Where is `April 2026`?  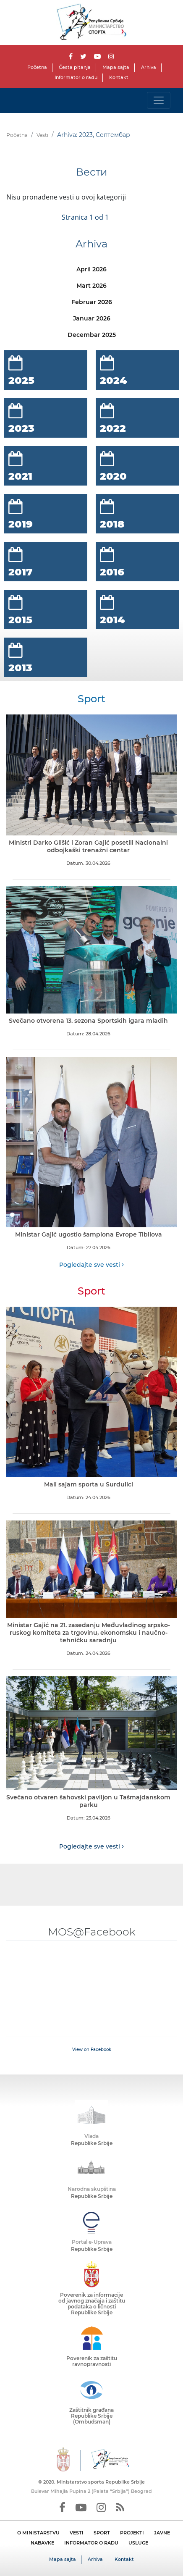
April 2026 is located at coordinates (91, 269).